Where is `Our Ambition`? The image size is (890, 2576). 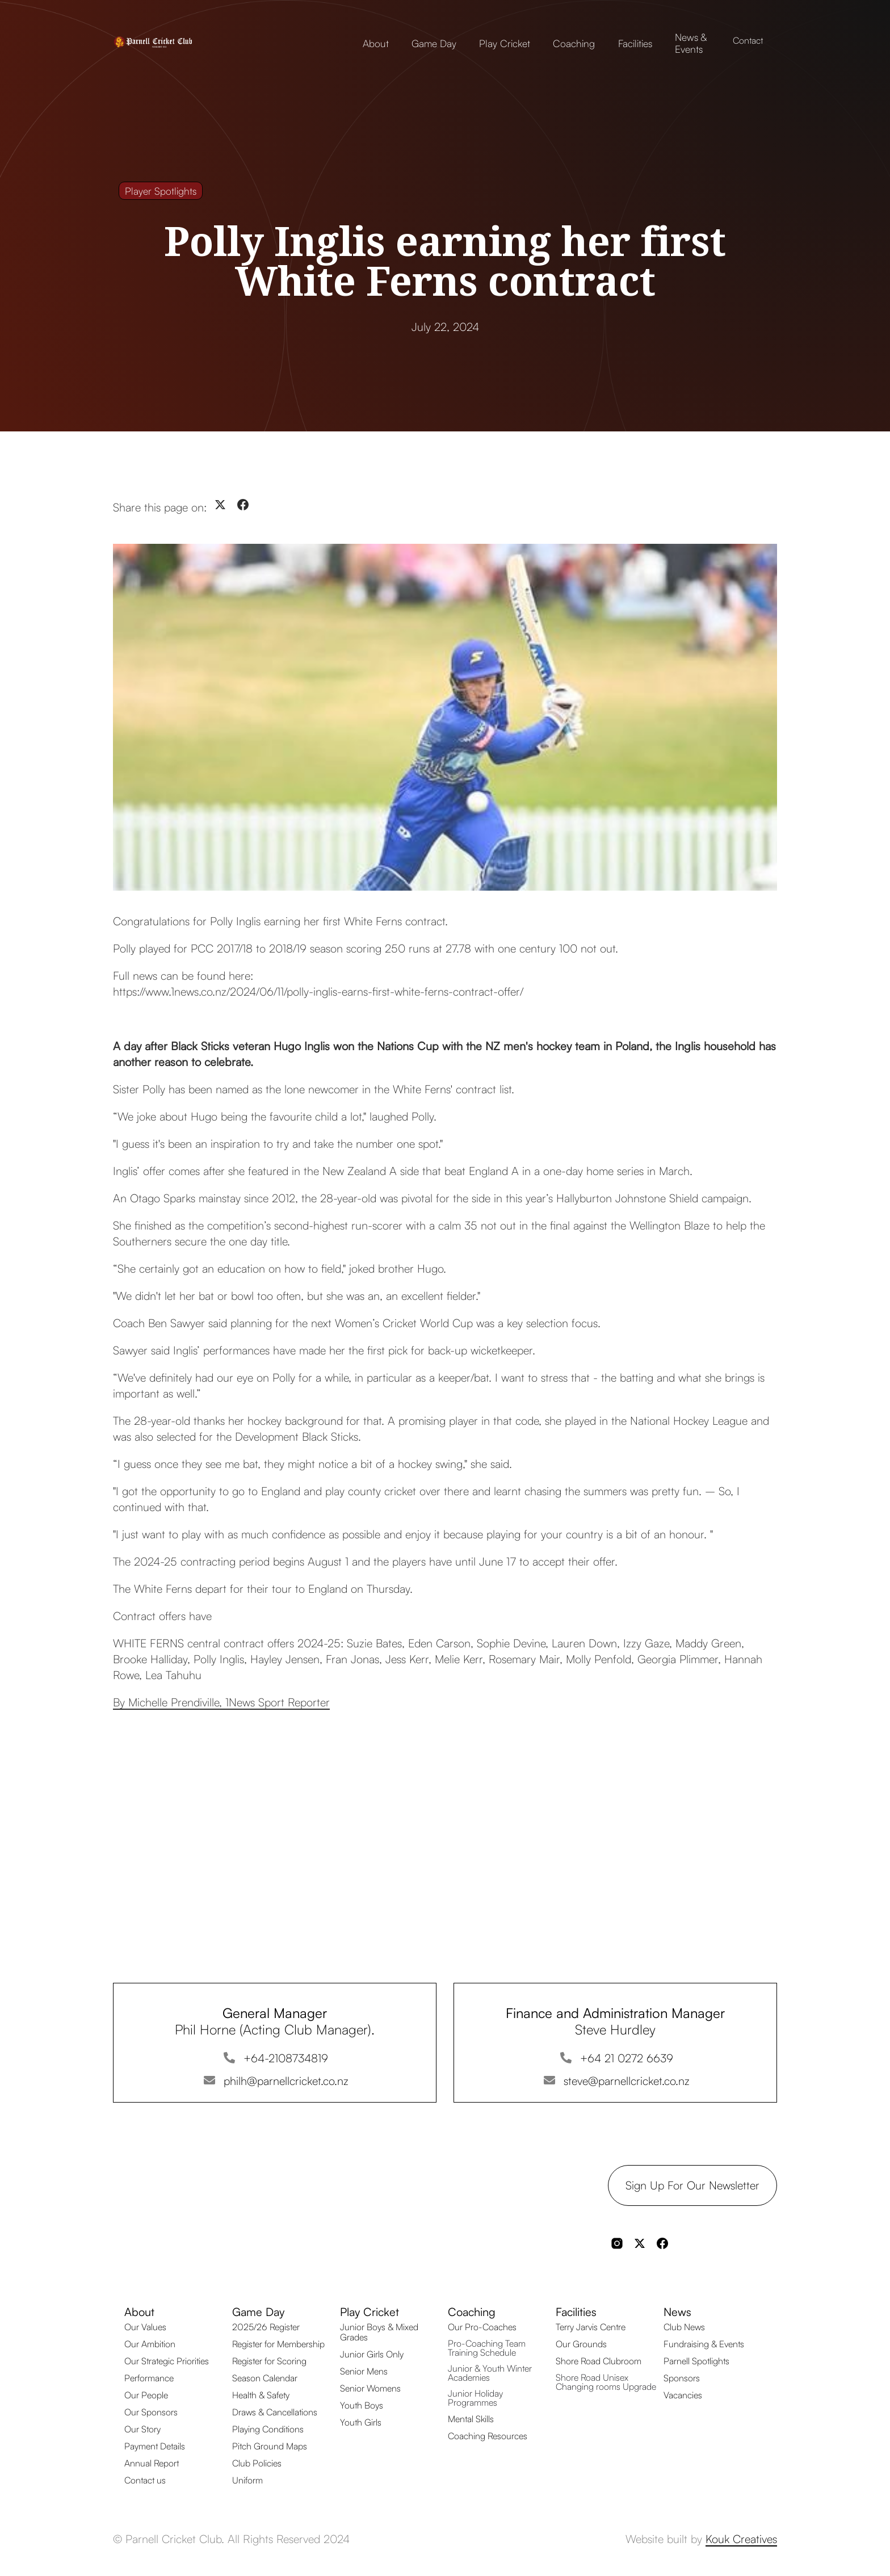
Our Ambition is located at coordinates (149, 2344).